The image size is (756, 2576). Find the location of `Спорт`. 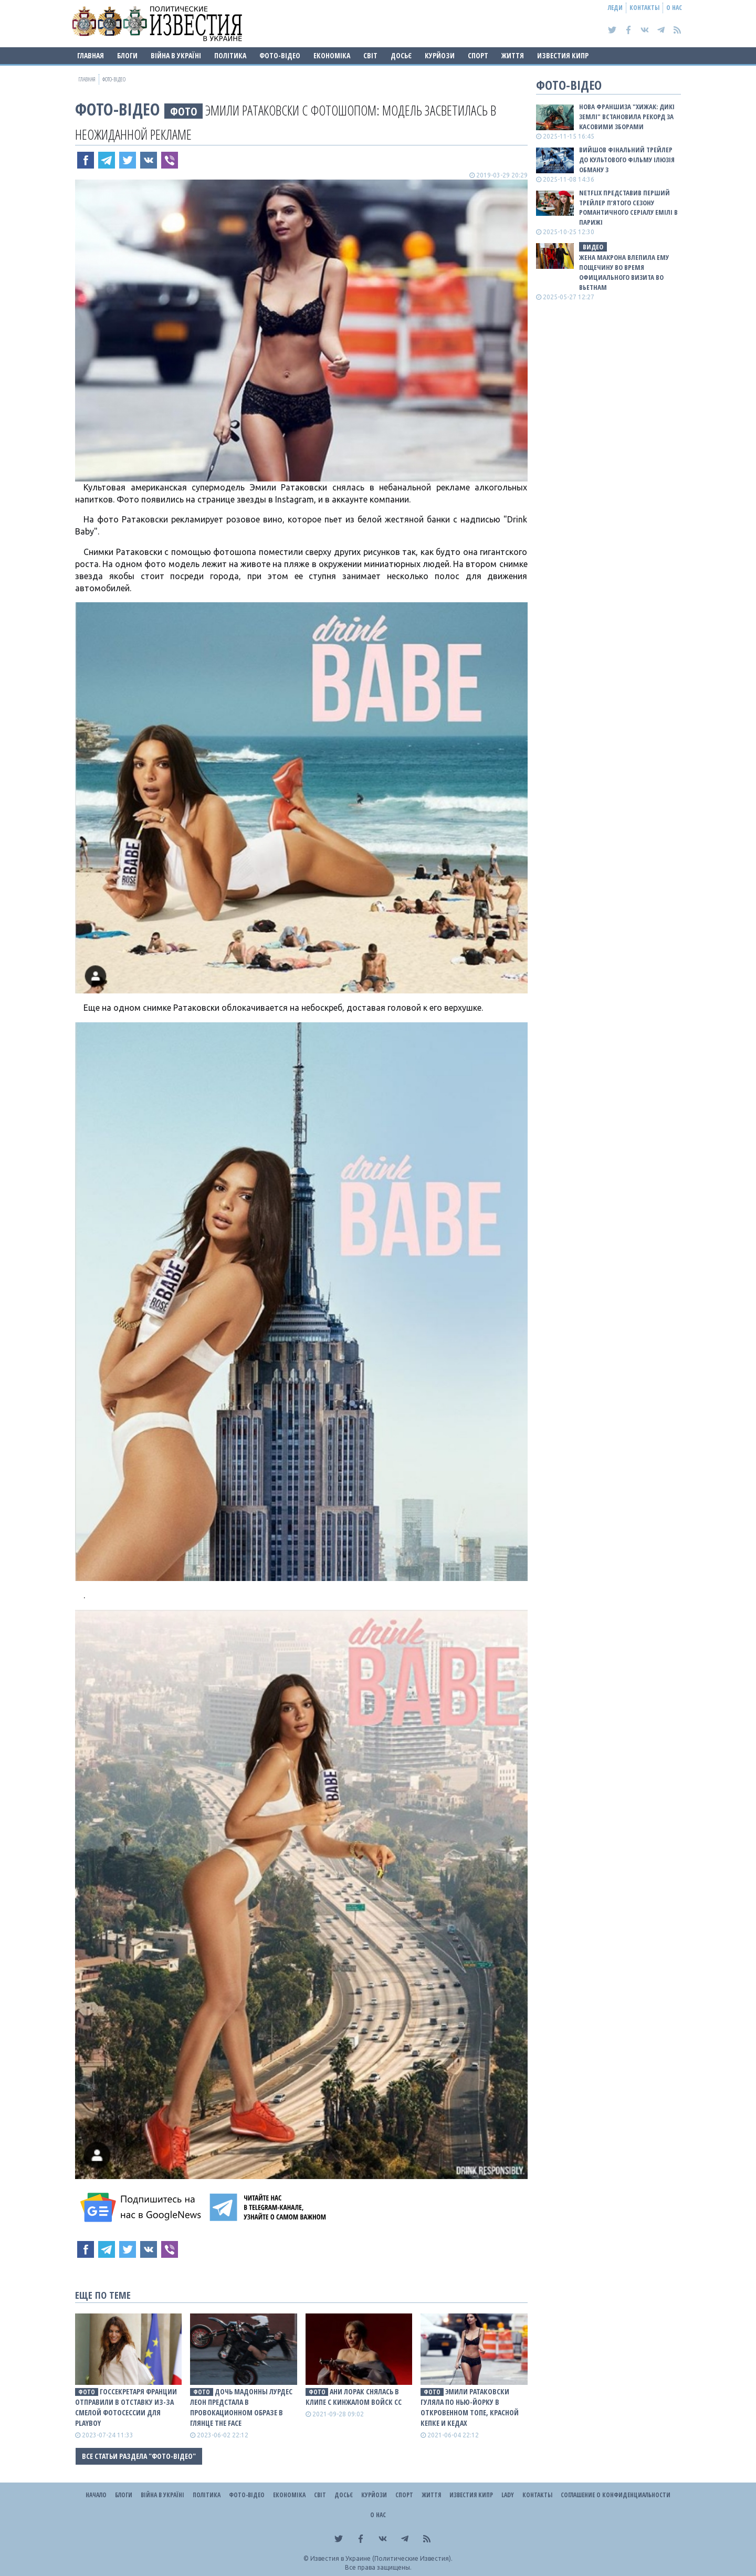

Спорт is located at coordinates (478, 55).